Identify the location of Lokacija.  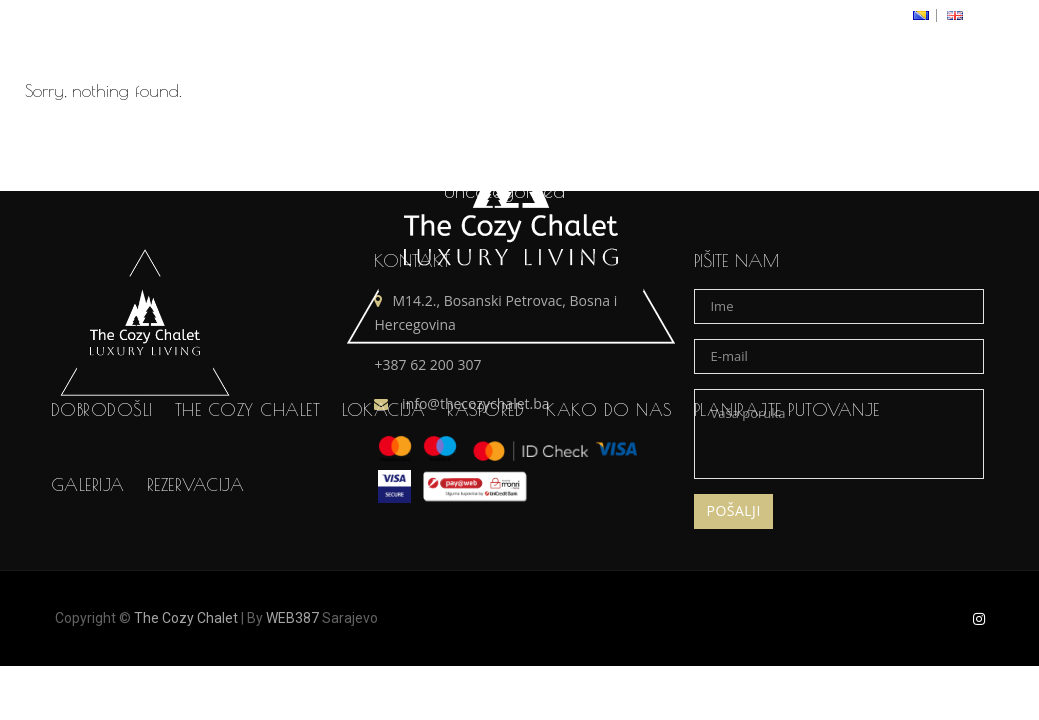
(383, 464).